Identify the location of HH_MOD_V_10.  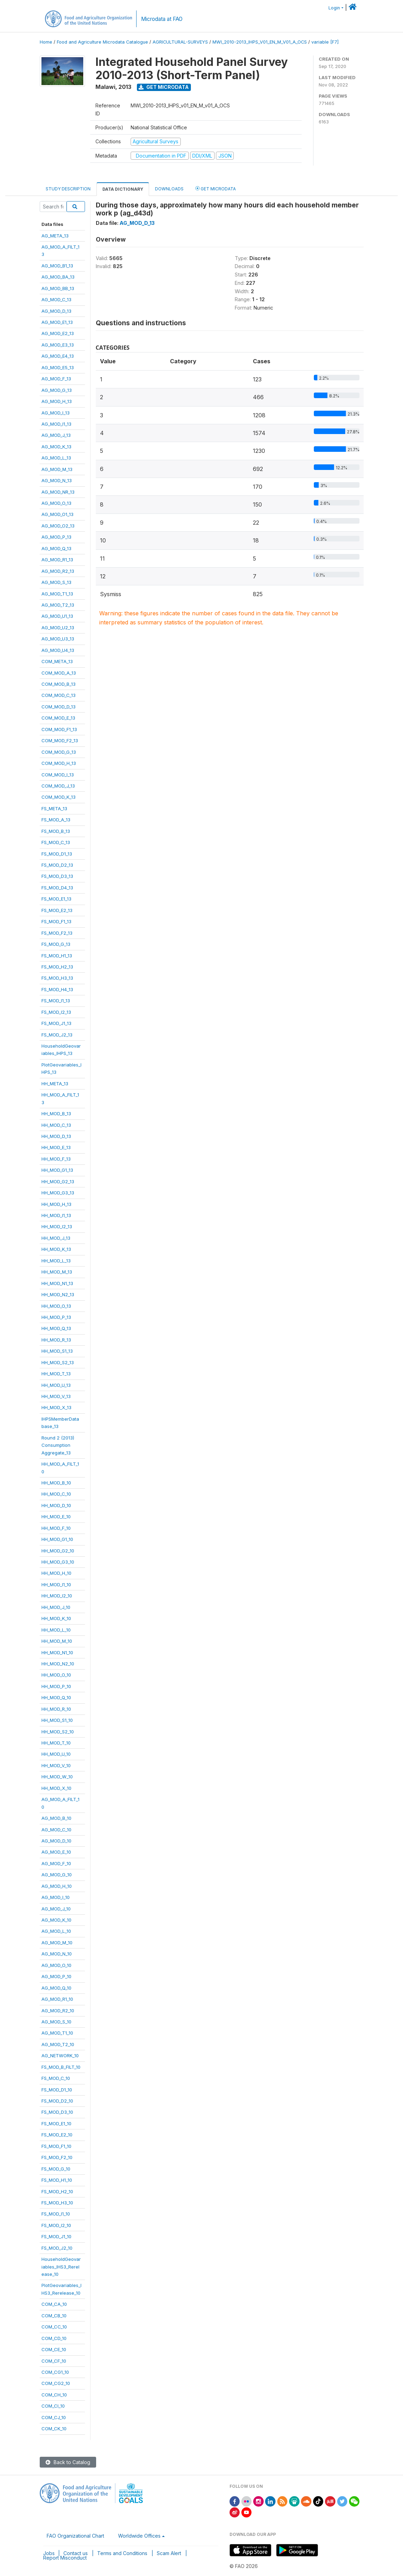
(56, 1765).